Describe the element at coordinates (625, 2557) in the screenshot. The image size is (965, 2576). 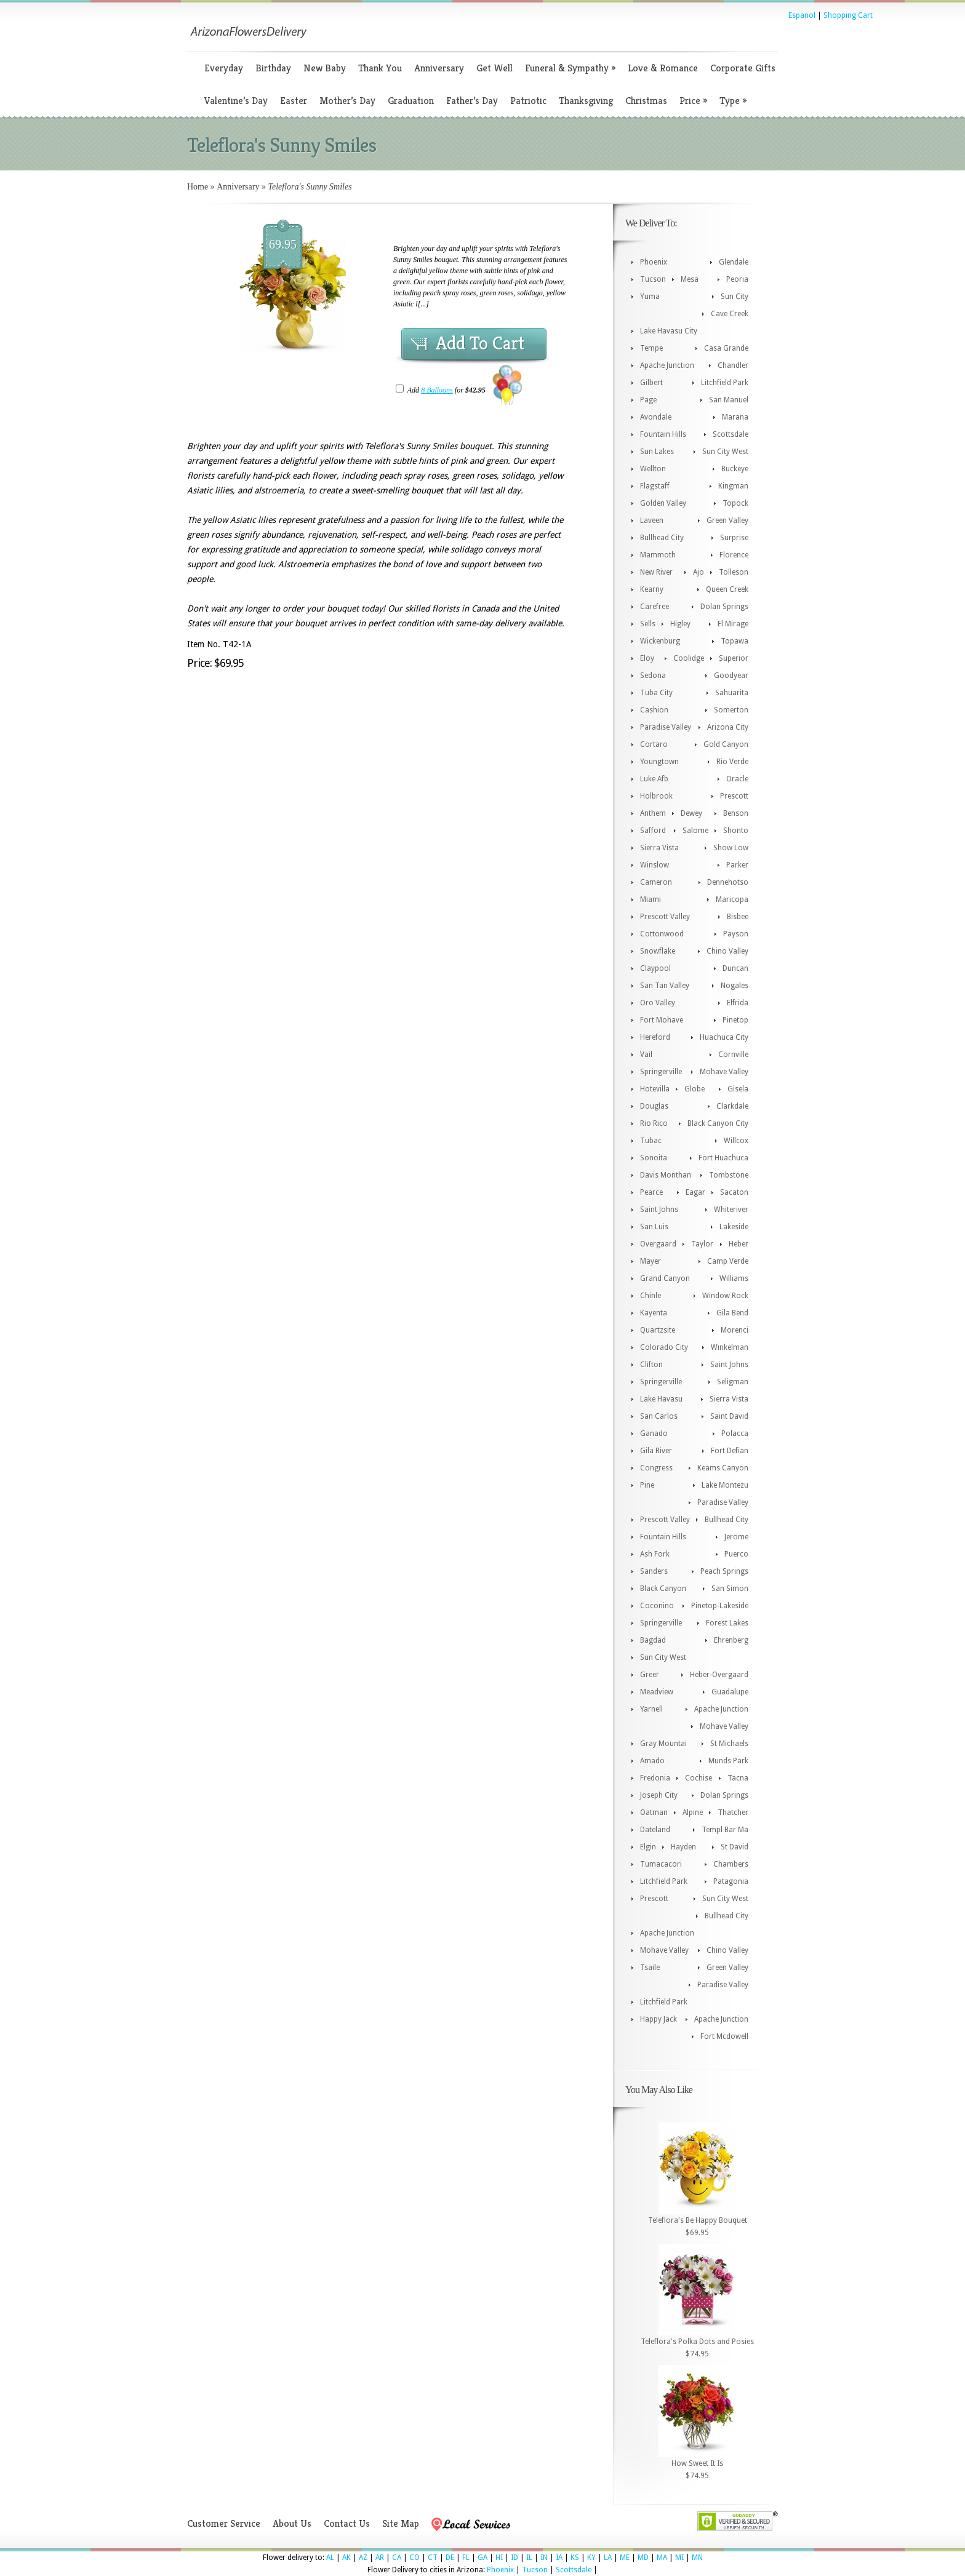
I see `ME` at that location.